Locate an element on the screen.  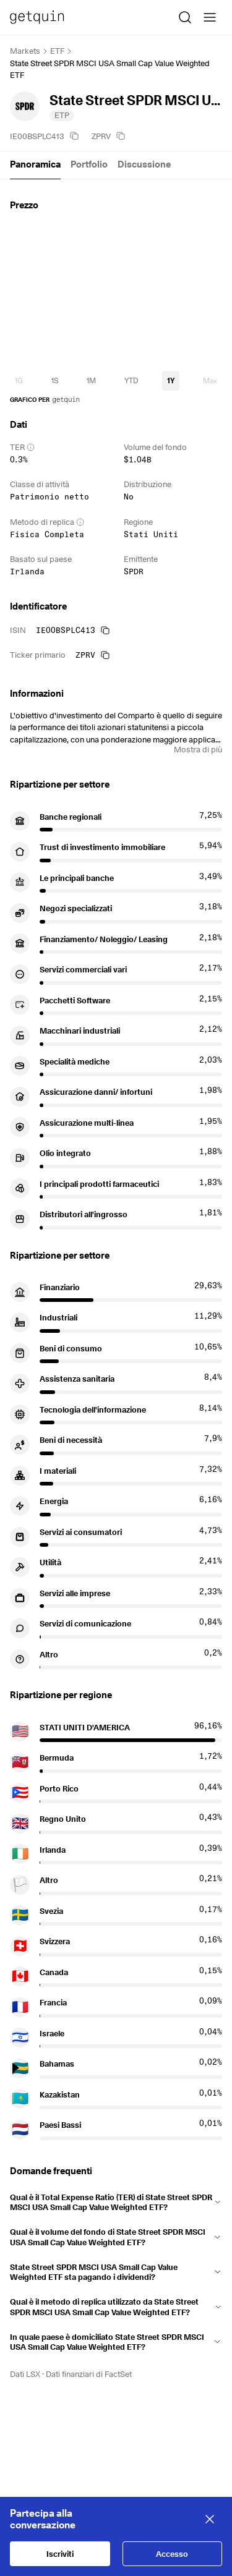
[timeseries-periods-database: 1Y] is located at coordinates (170, 381).